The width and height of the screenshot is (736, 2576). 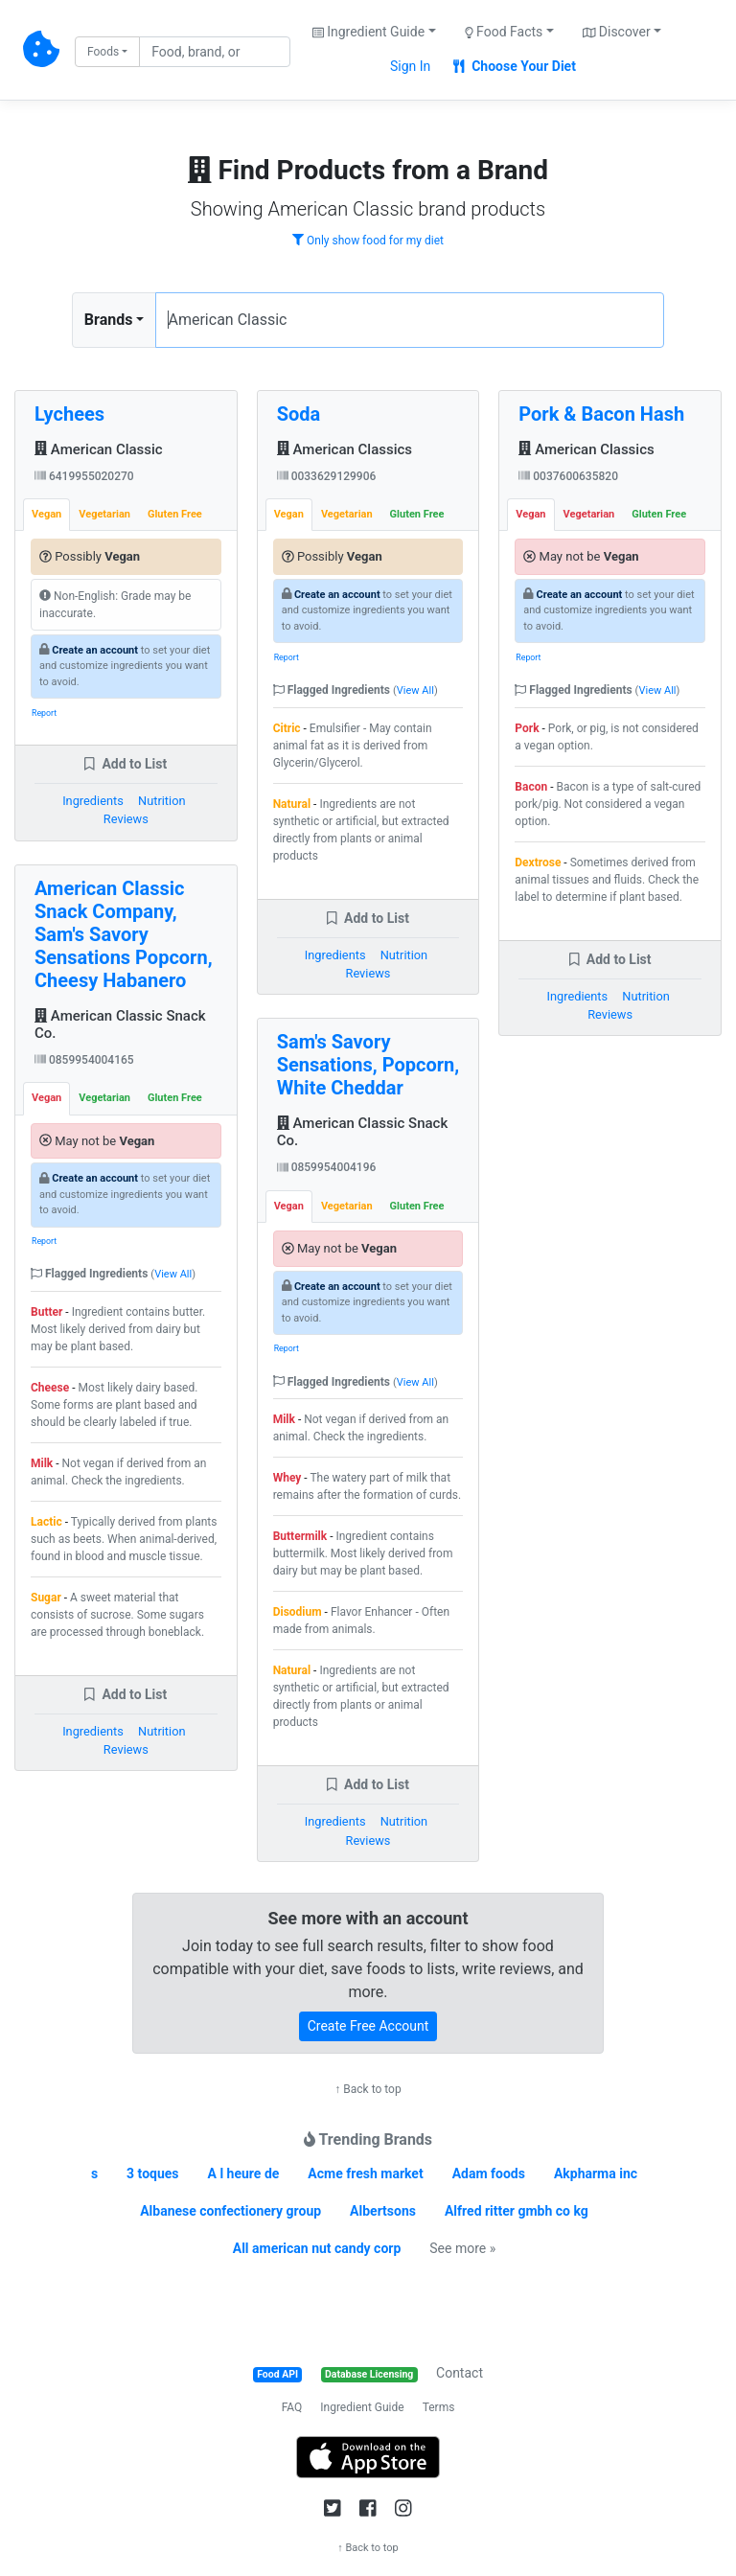 I want to click on Citric, so click(x=287, y=728).